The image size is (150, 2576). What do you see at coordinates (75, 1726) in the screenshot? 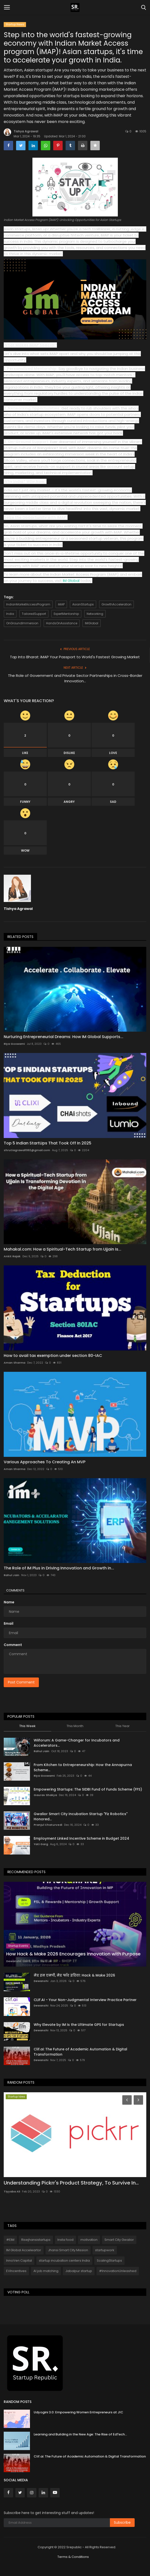
I see `This Month` at bounding box center [75, 1726].